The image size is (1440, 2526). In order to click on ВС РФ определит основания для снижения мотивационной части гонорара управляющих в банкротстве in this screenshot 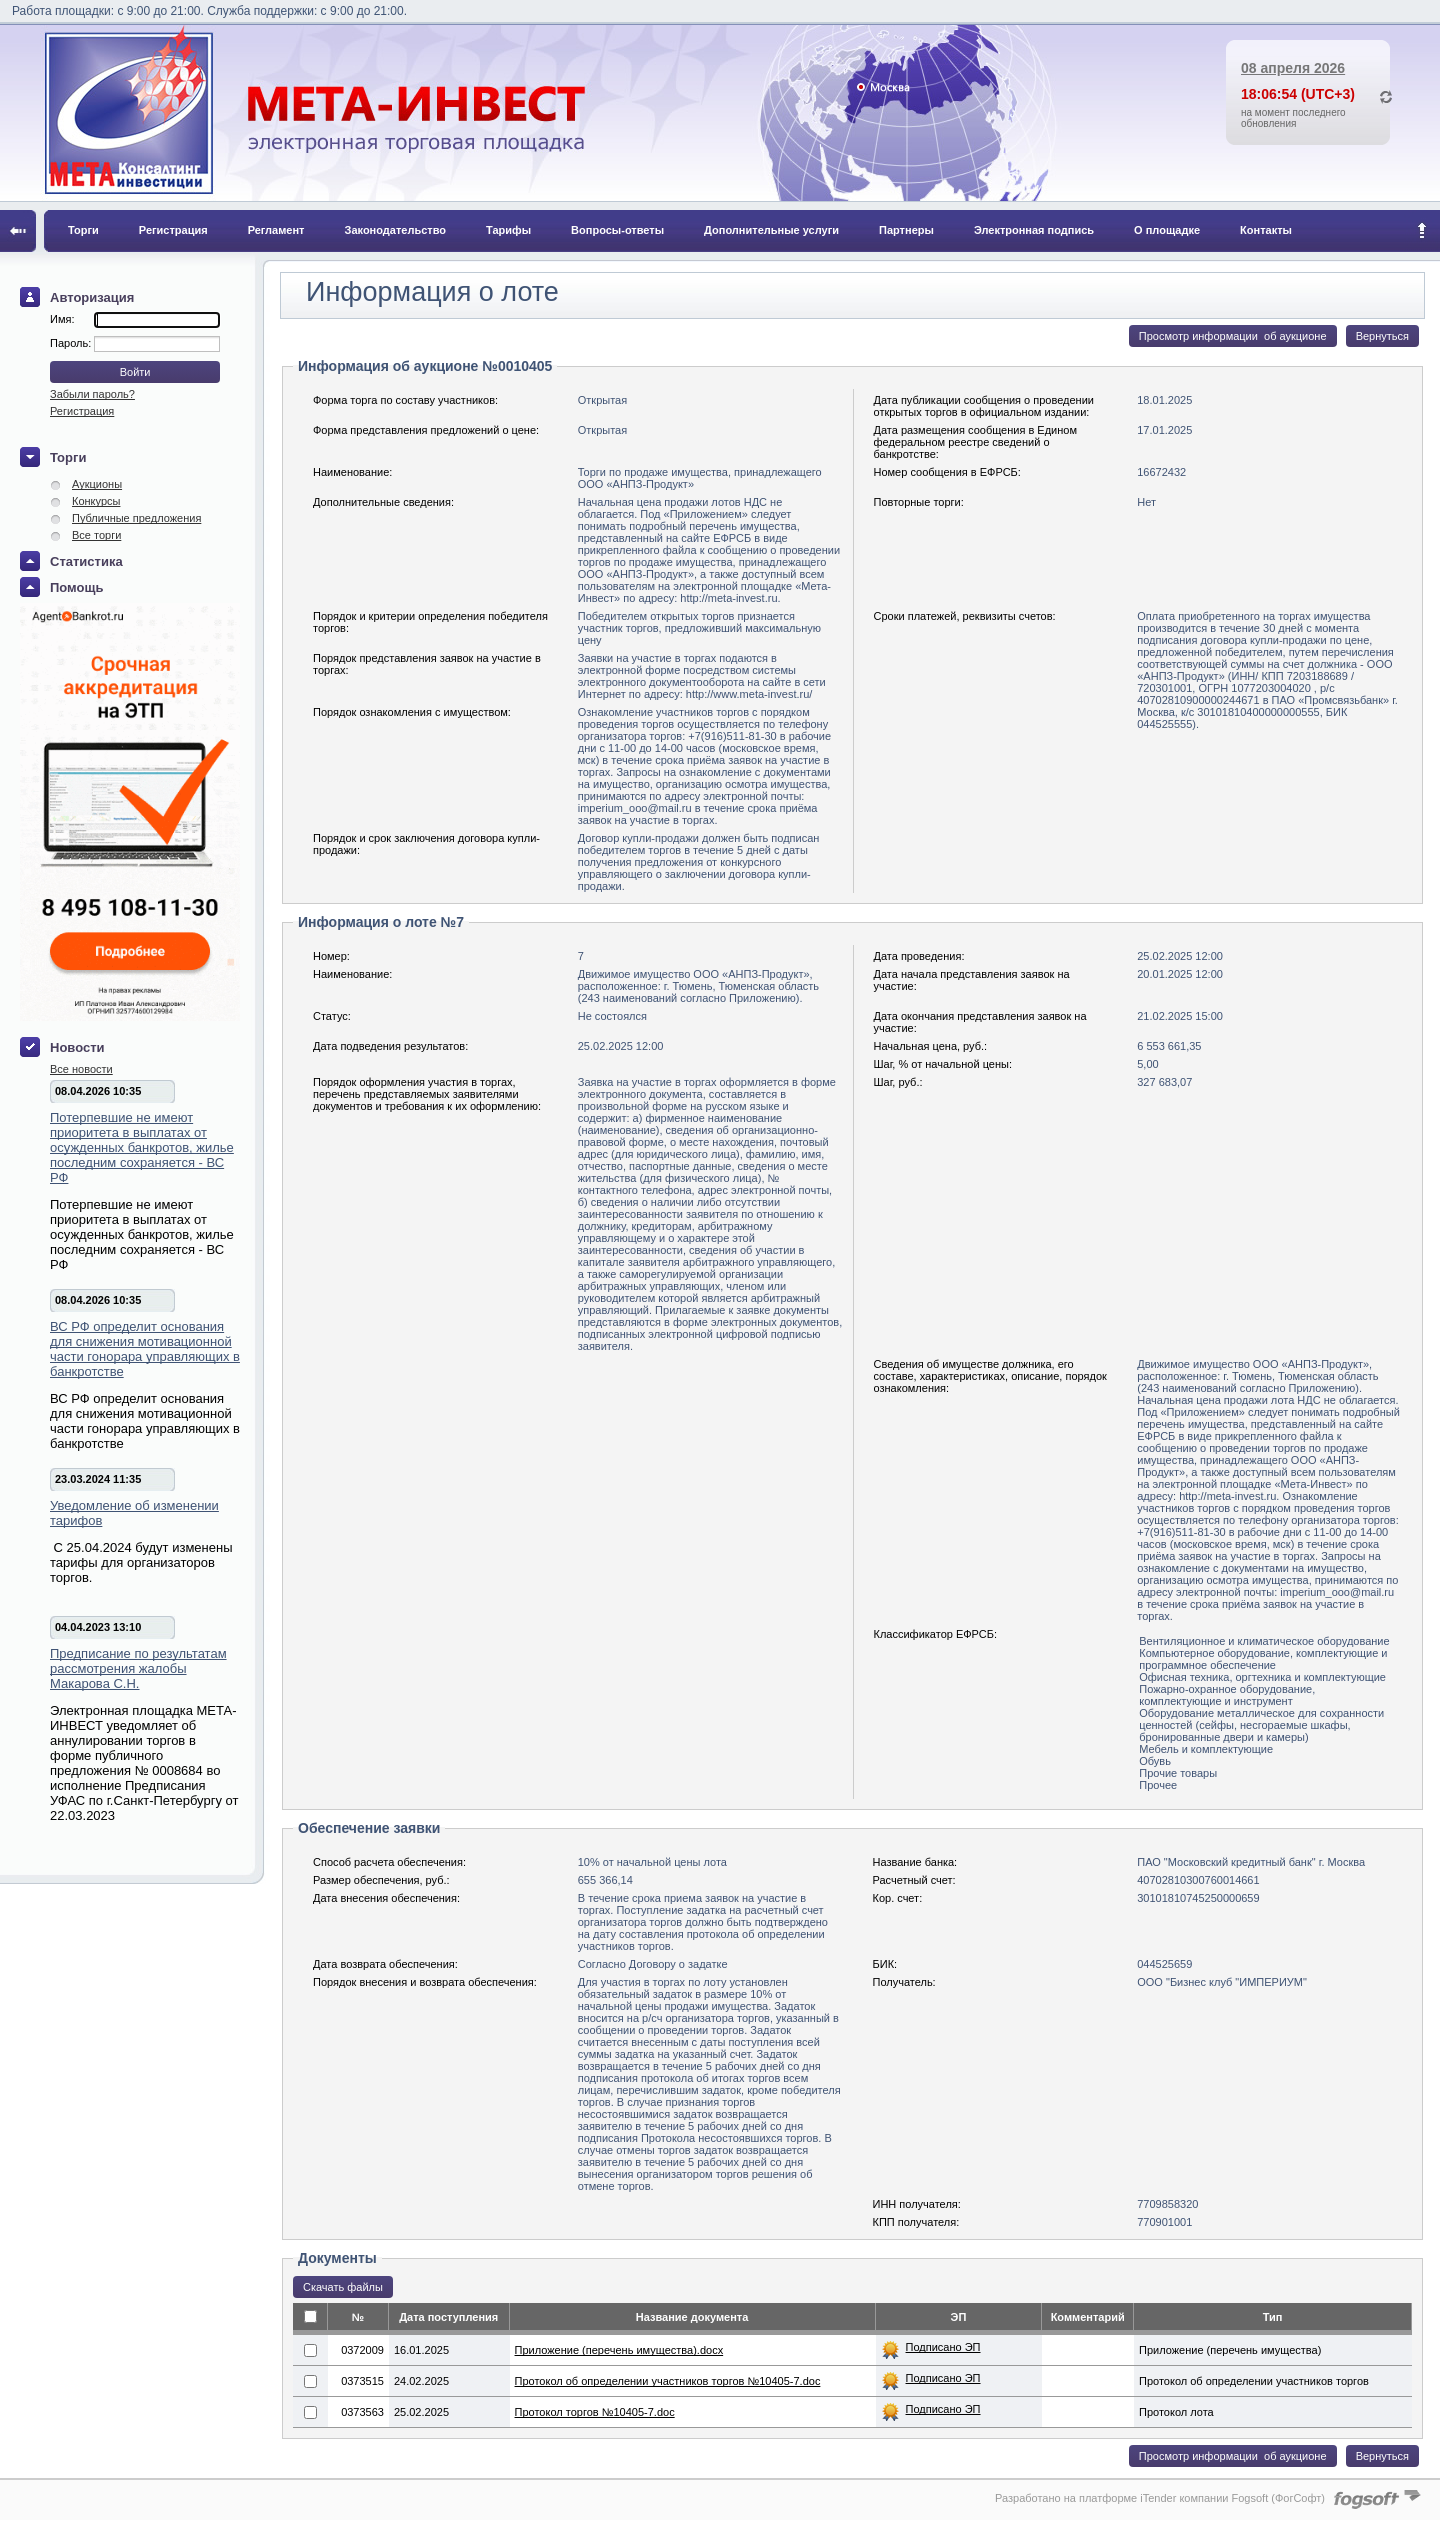, I will do `click(145, 1349)`.